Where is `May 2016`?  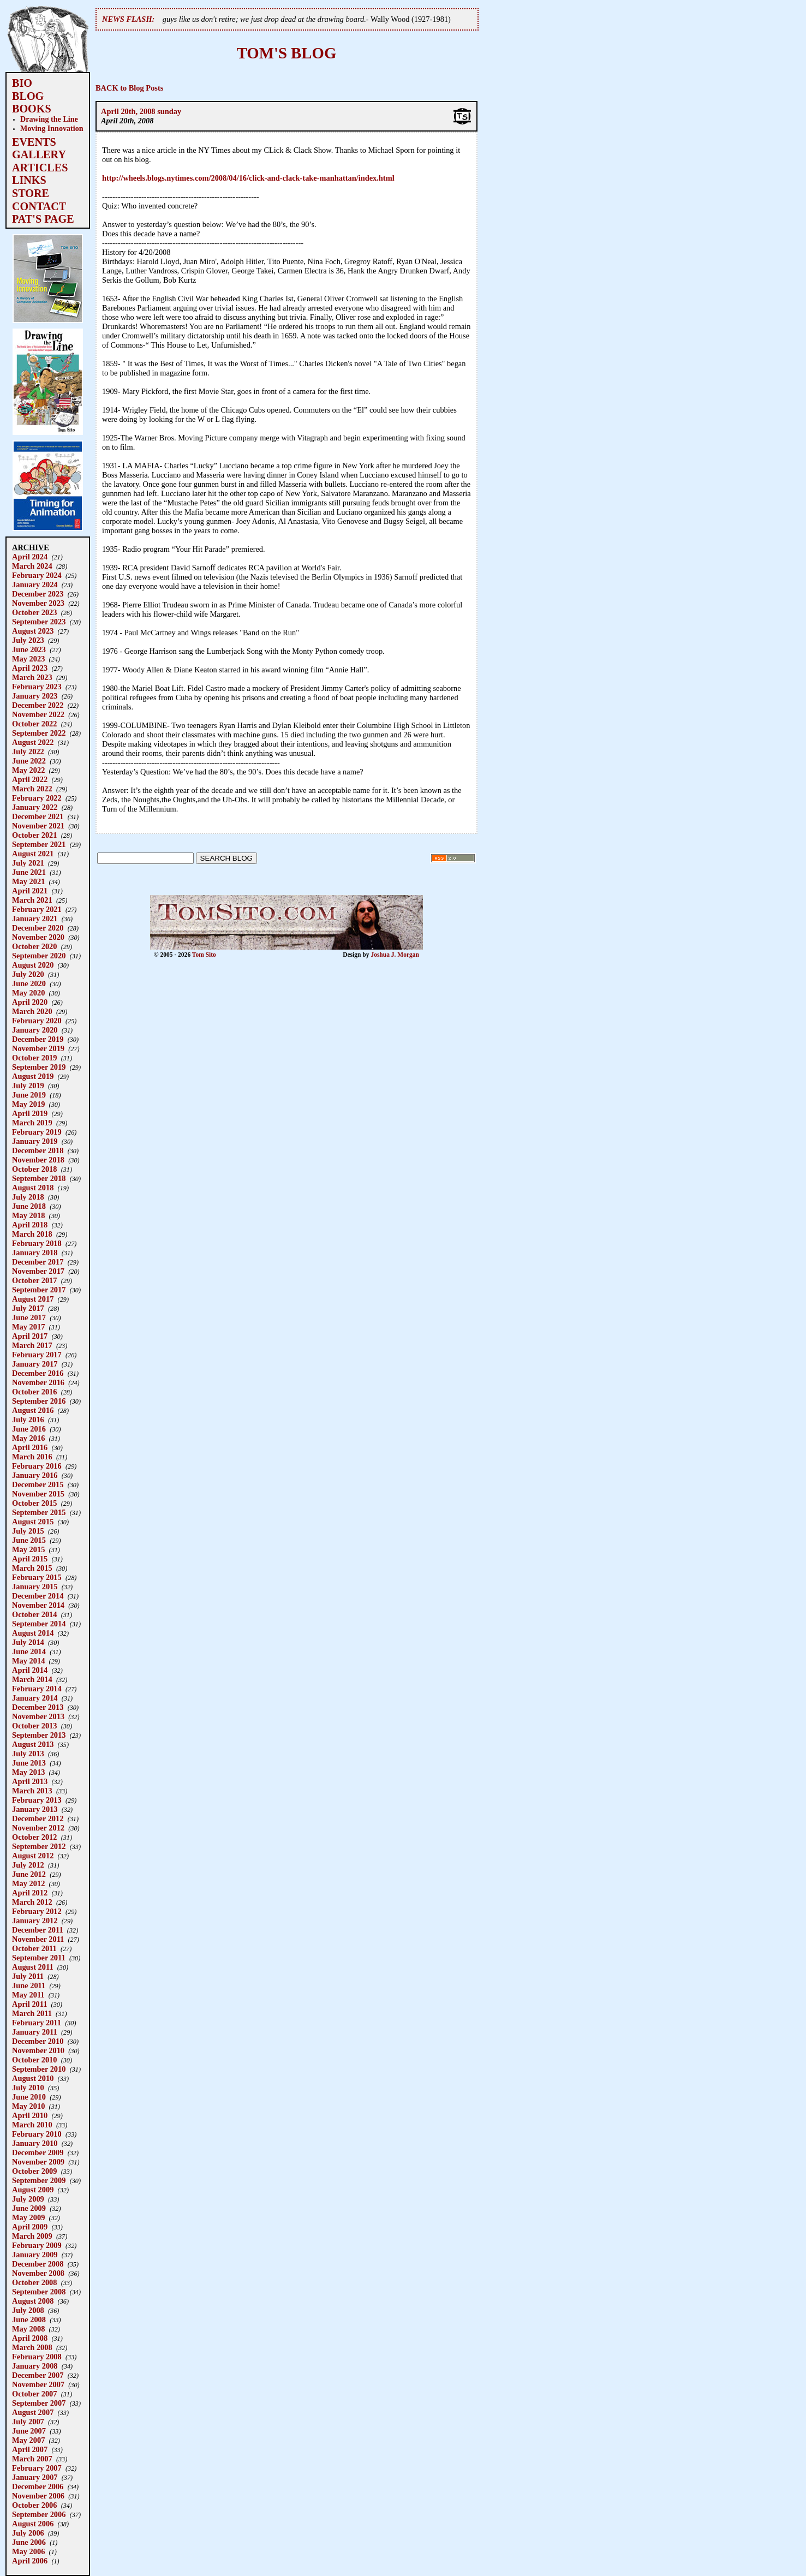
May 2016 is located at coordinates (28, 1438).